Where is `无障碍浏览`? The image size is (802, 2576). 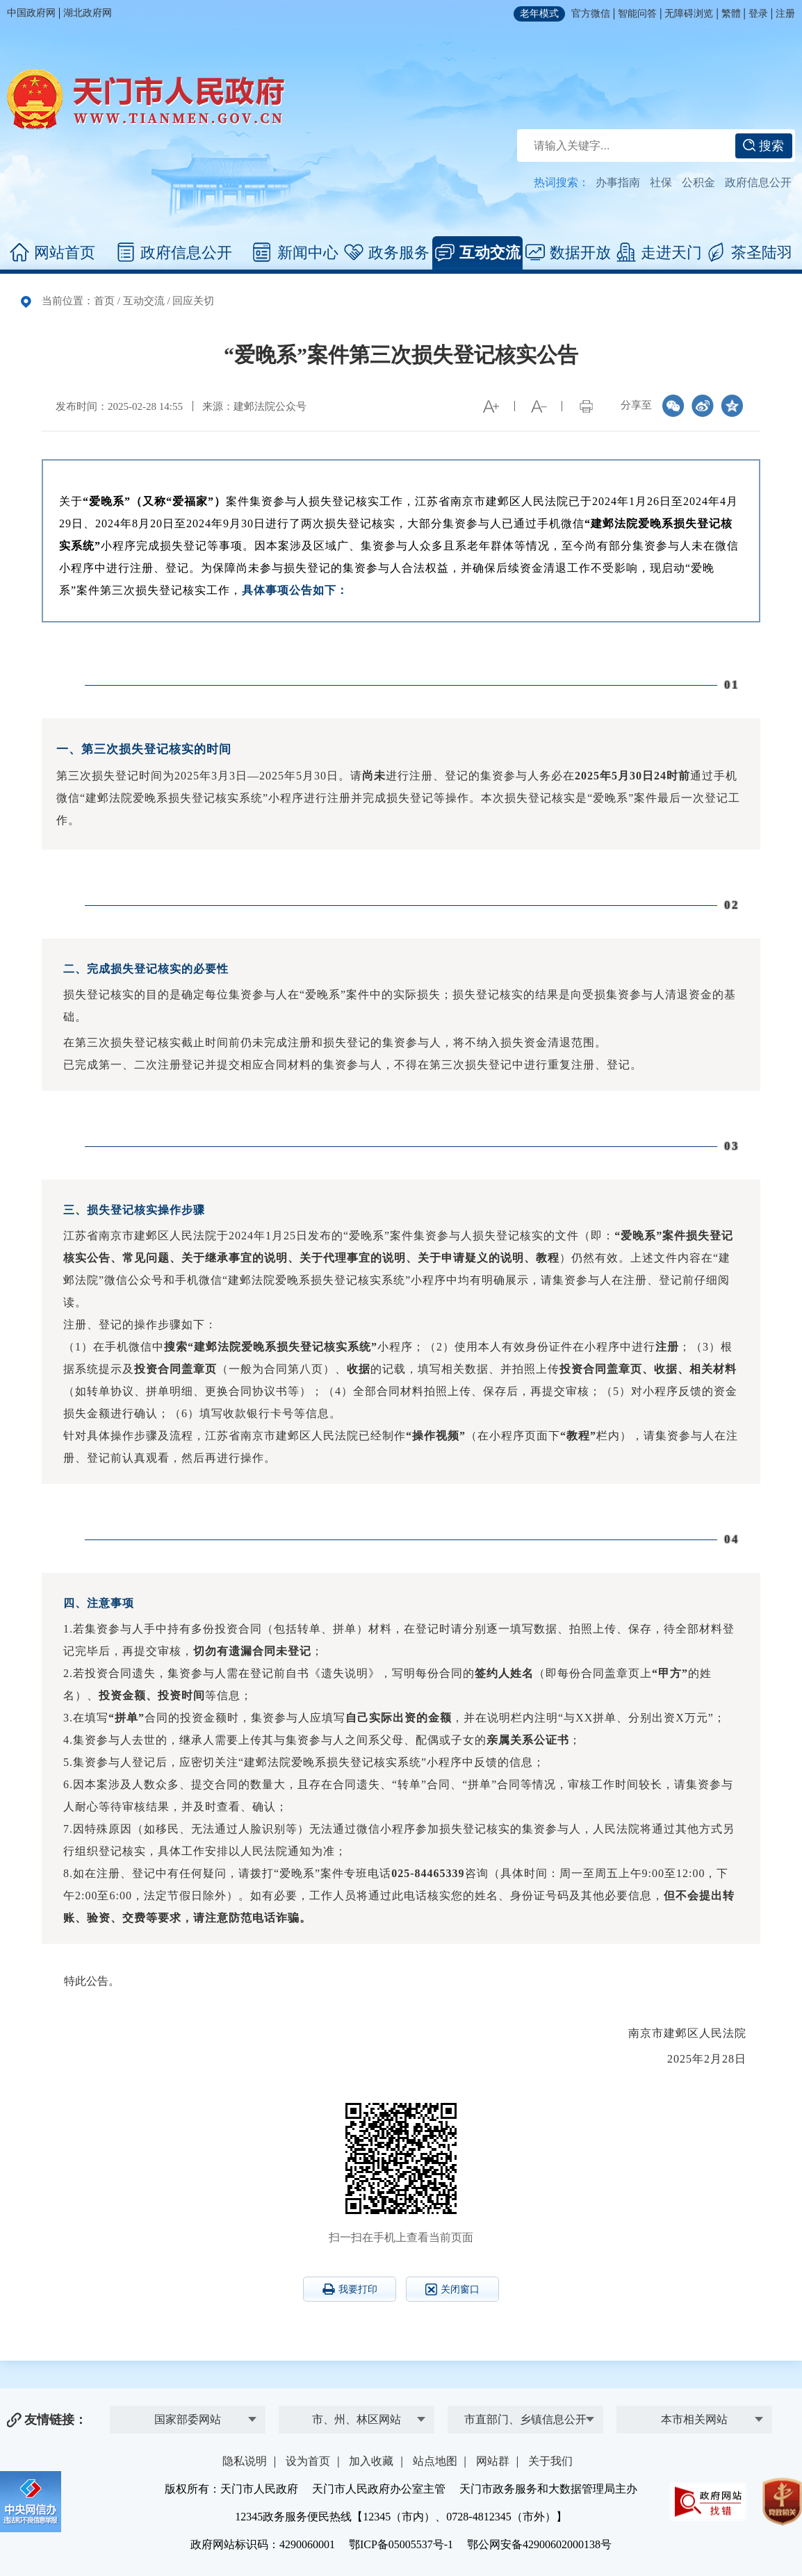 无障碍浏览 is located at coordinates (688, 13).